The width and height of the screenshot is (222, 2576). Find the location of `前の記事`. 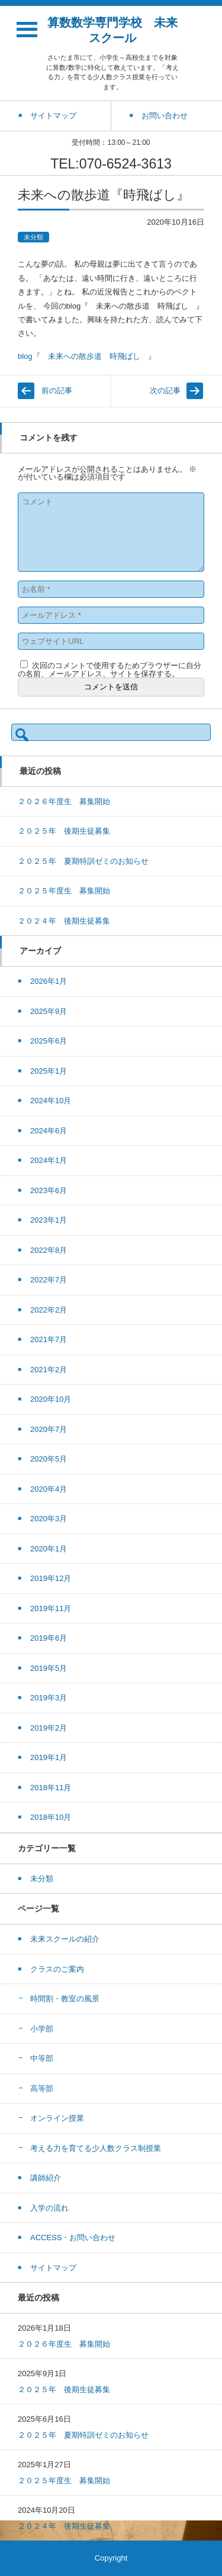

前の記事 is located at coordinates (56, 390).